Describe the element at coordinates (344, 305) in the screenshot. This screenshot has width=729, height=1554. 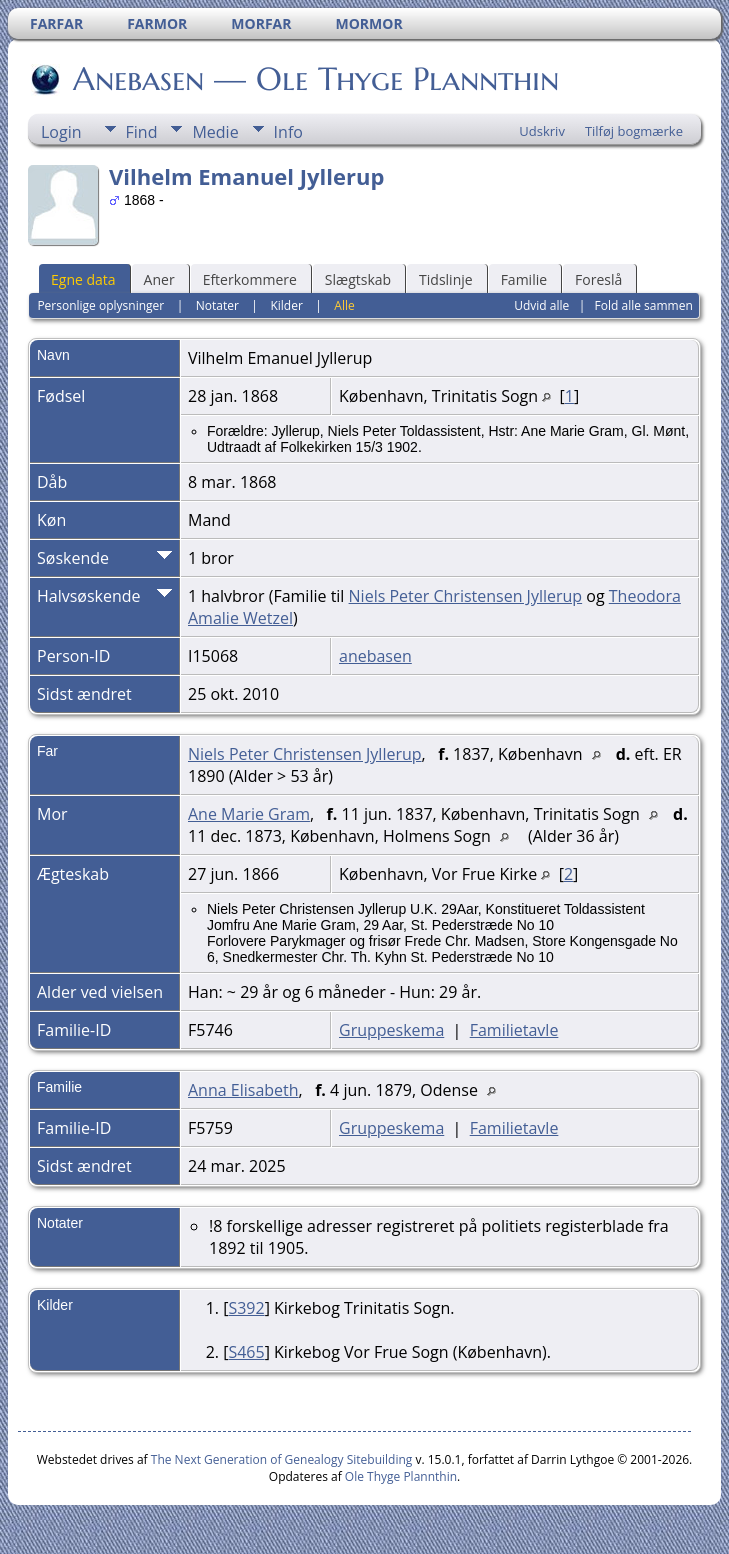
I see `Alle` at that location.